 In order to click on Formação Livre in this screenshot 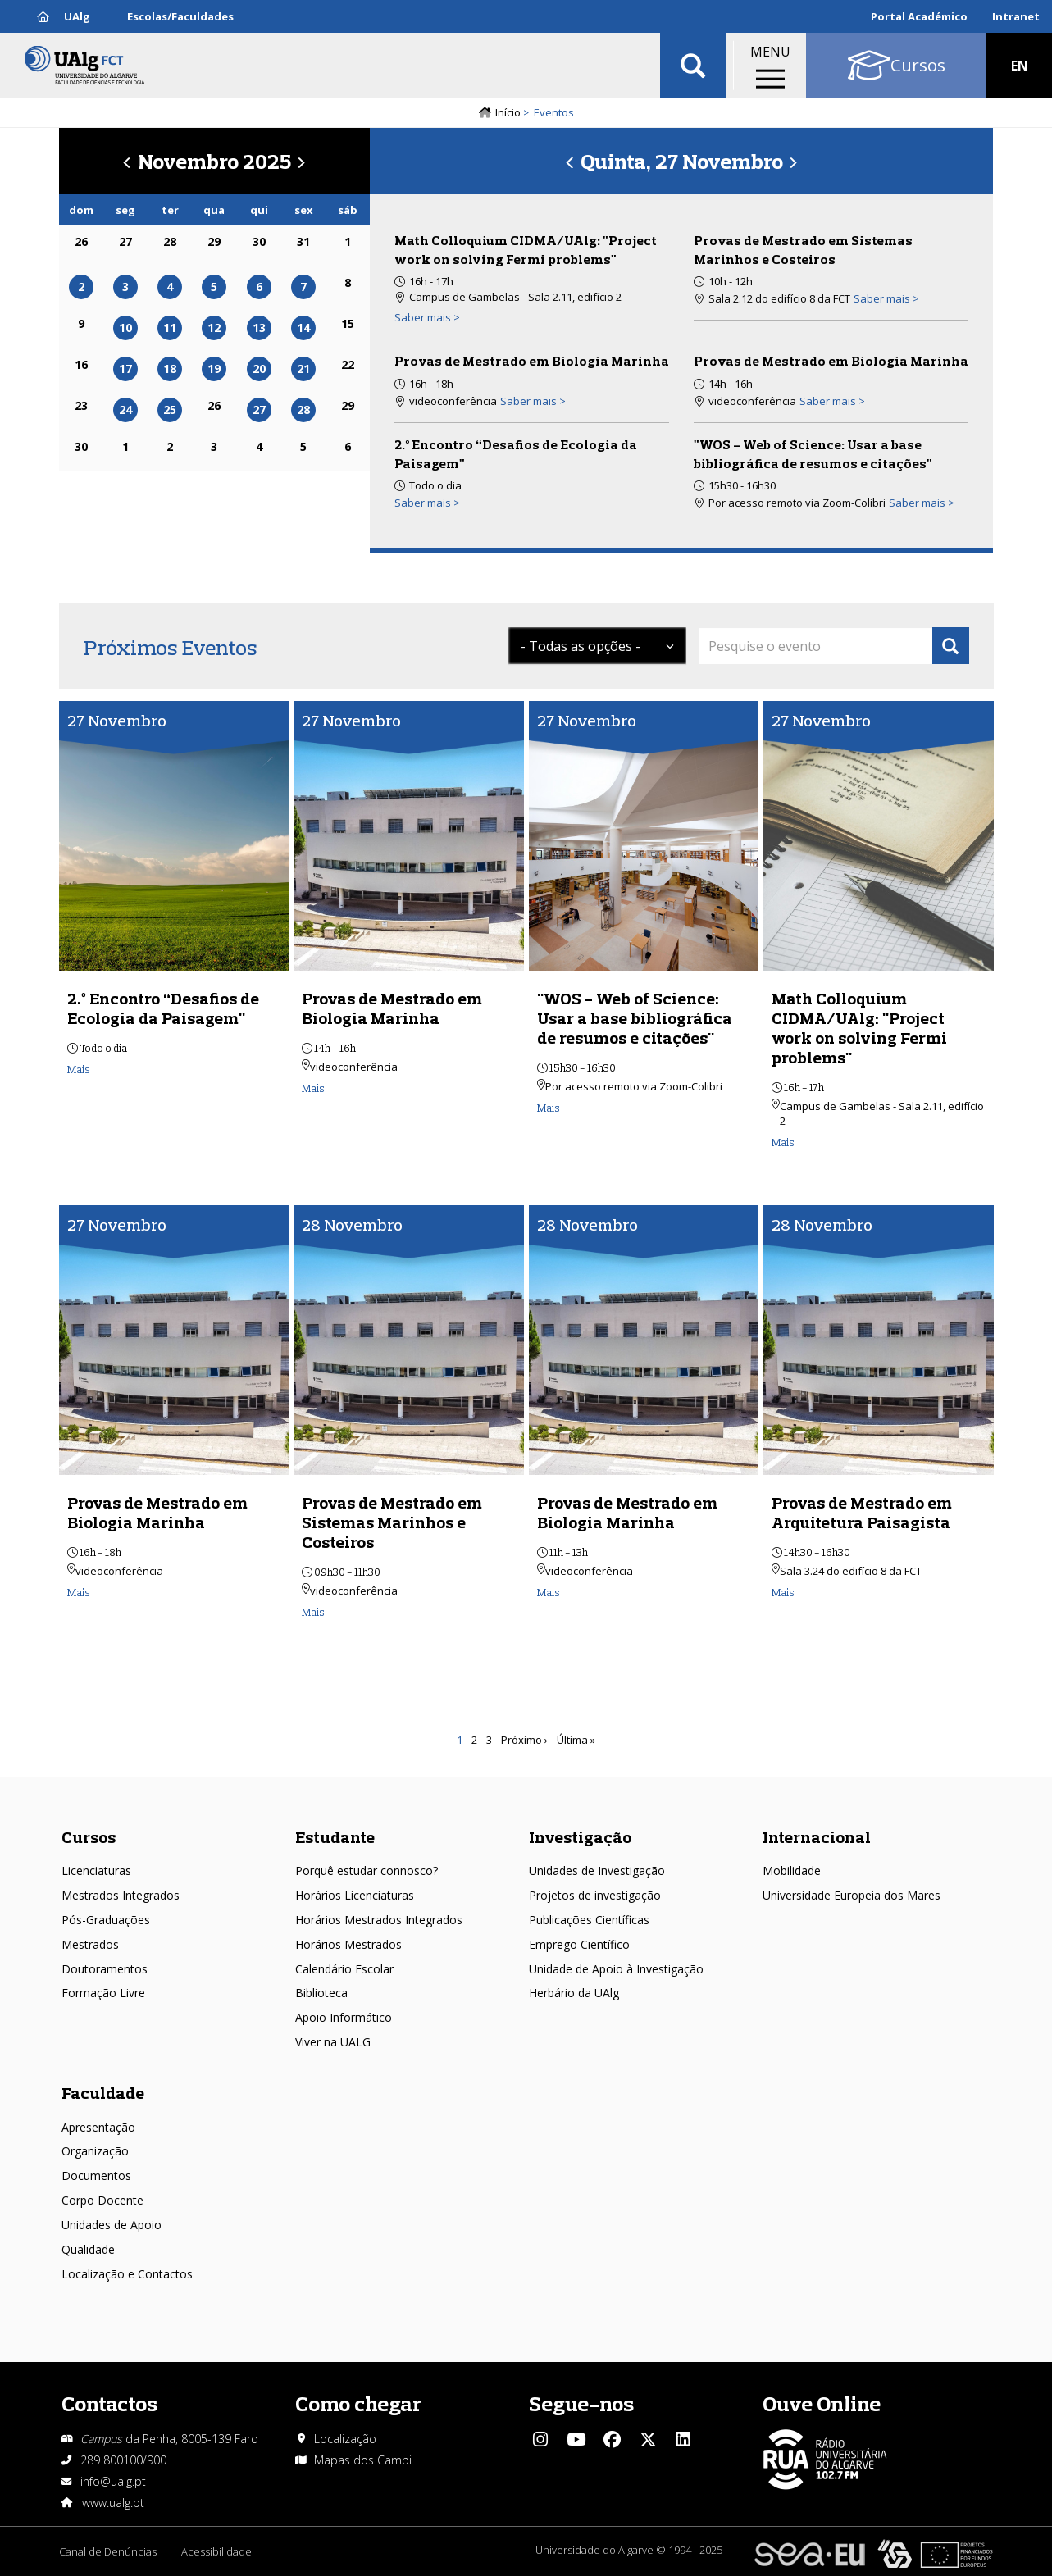, I will do `click(103, 1992)`.